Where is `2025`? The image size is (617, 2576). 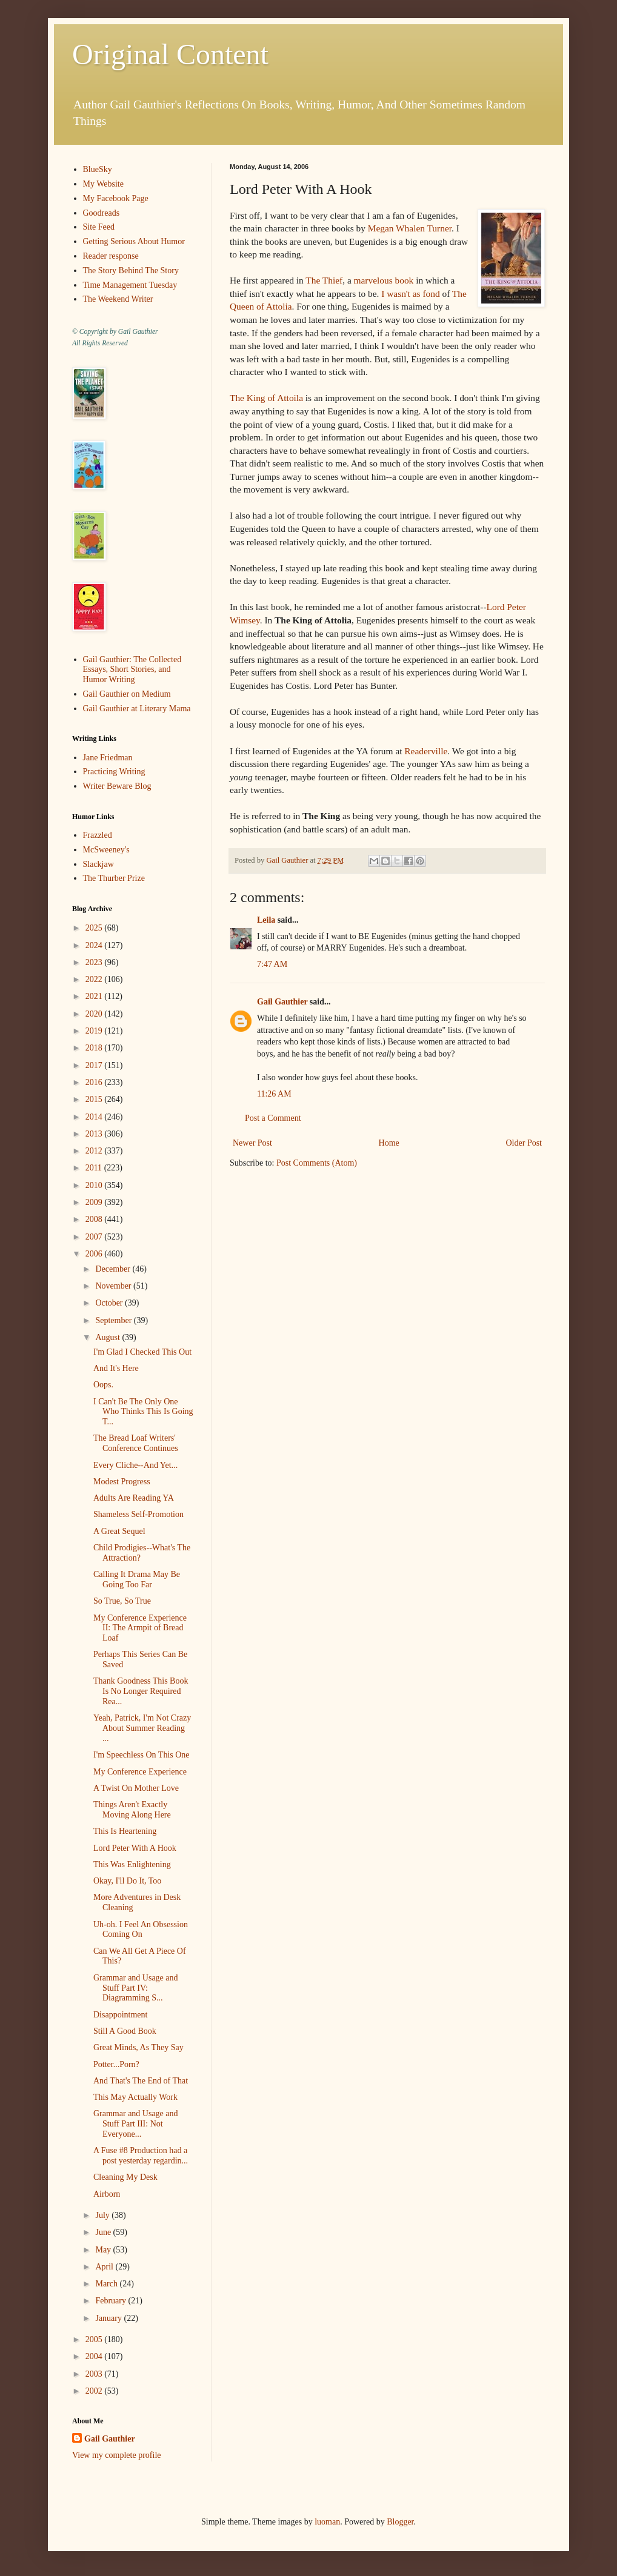
2025 is located at coordinates (95, 927).